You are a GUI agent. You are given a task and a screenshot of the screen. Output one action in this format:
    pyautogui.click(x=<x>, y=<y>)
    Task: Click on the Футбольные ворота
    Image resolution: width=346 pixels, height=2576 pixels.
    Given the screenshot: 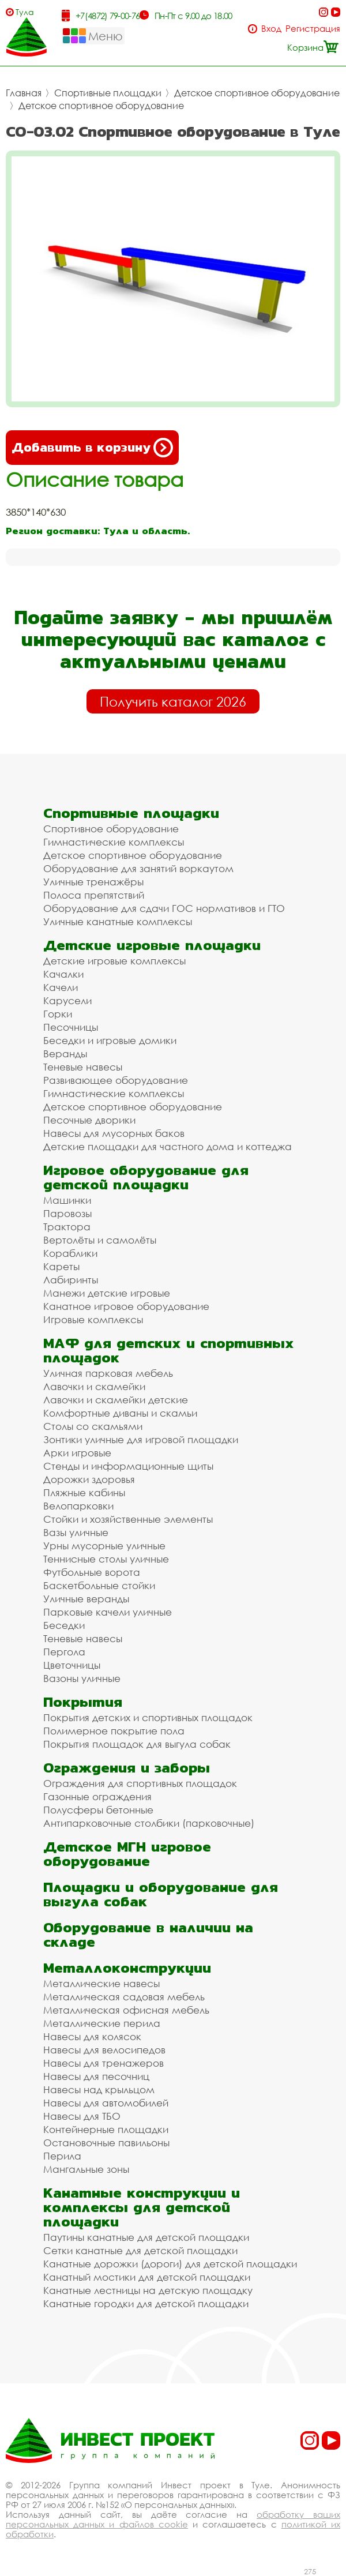 What is the action you would take?
    pyautogui.click(x=91, y=1572)
    